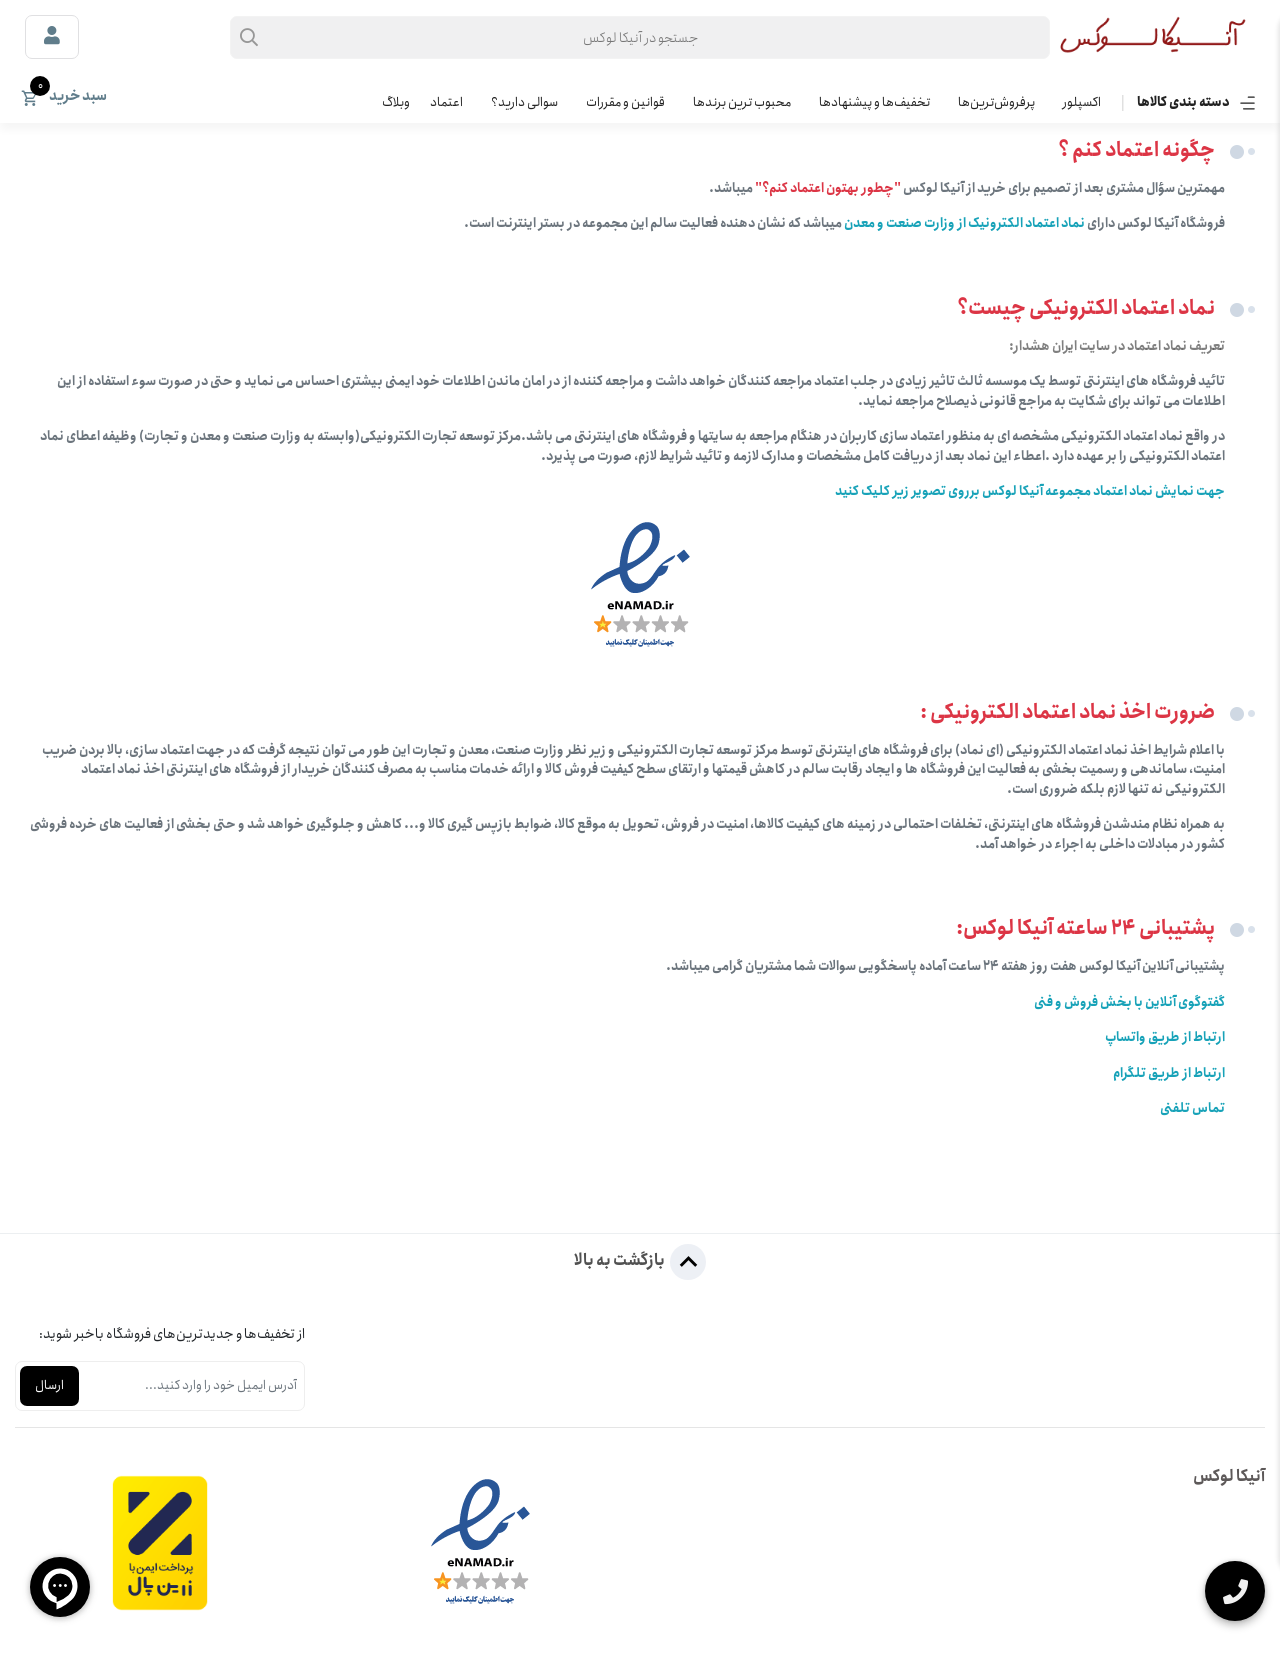  I want to click on سوالی دارید؟, so click(524, 102).